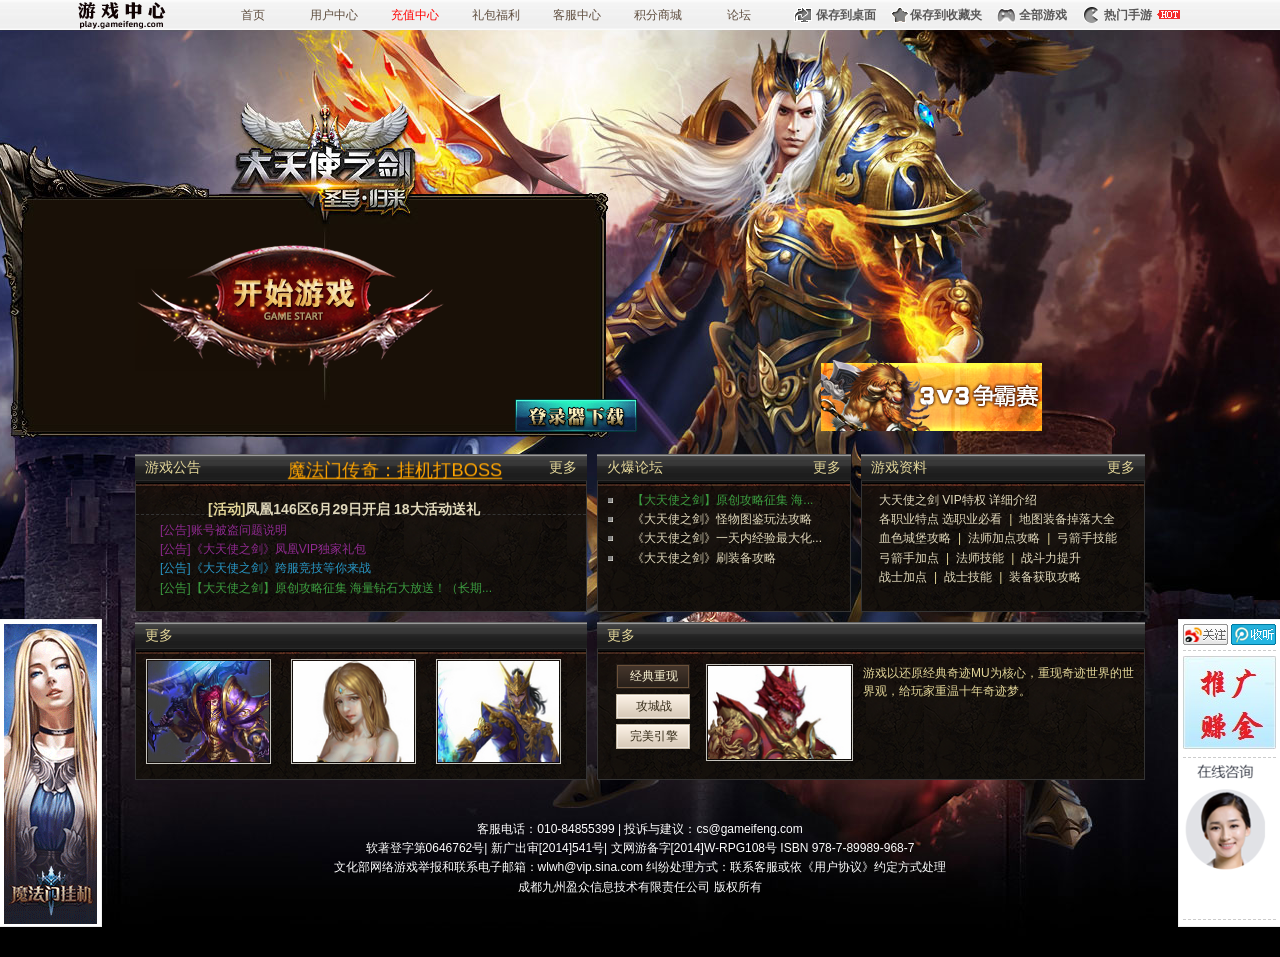 The width and height of the screenshot is (1280, 957). What do you see at coordinates (704, 558) in the screenshot?
I see `《大天使之剑》刷装备攻略` at bounding box center [704, 558].